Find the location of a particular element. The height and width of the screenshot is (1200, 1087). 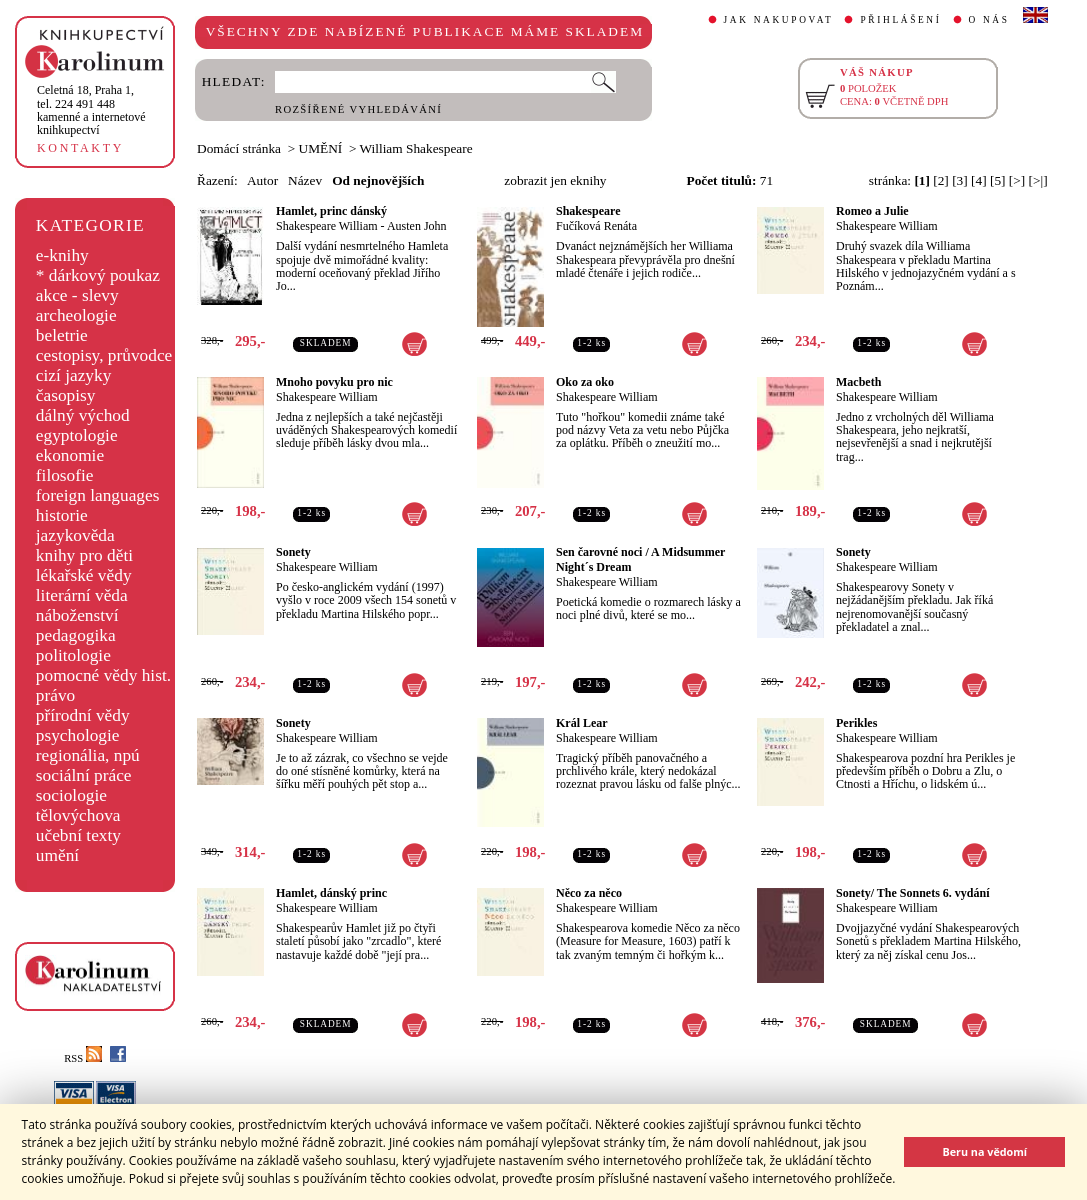

knihy pro děti is located at coordinates (84, 555).